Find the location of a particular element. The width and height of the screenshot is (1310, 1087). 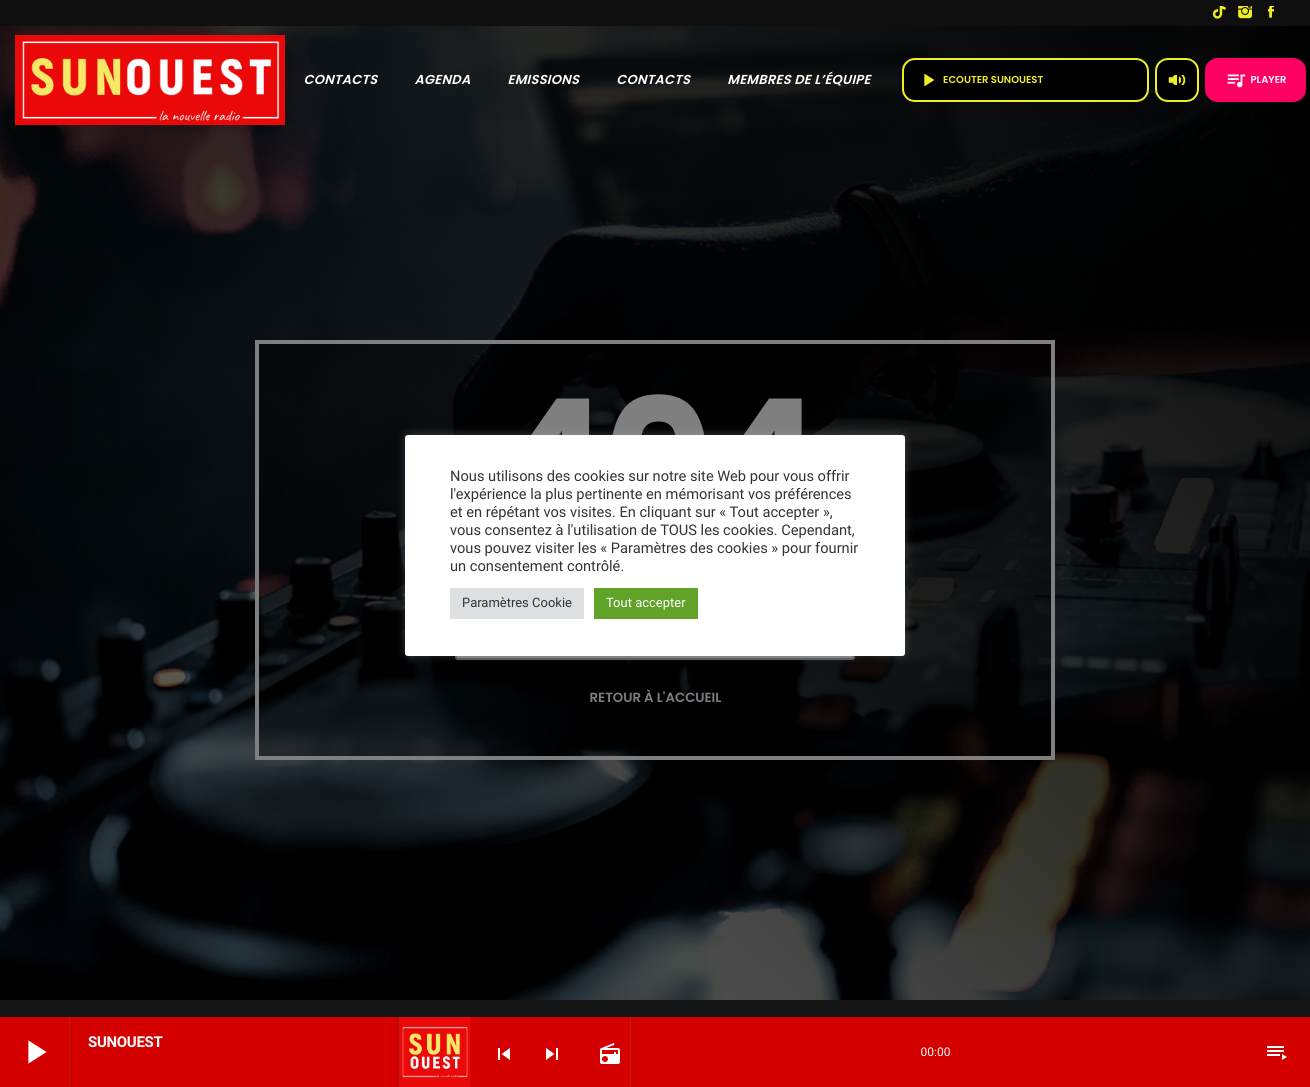

PLAYER is located at coordinates (1256, 80).